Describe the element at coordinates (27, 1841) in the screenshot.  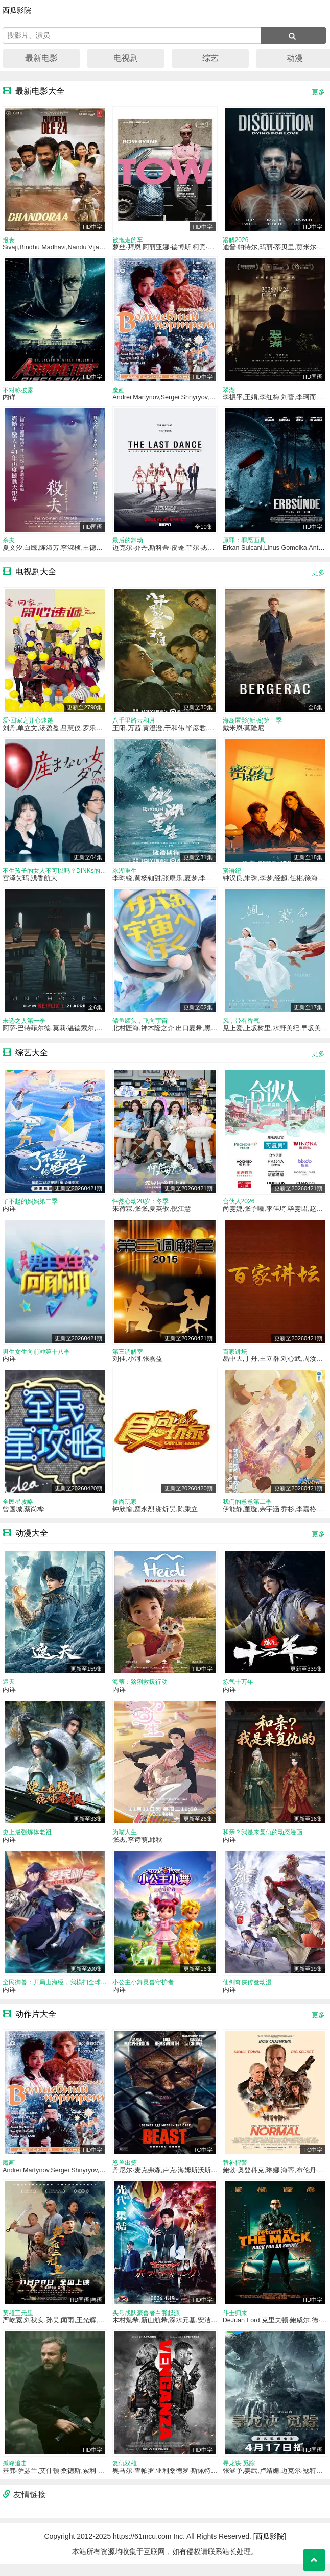
I see `史上最强炼体老祖` at that location.